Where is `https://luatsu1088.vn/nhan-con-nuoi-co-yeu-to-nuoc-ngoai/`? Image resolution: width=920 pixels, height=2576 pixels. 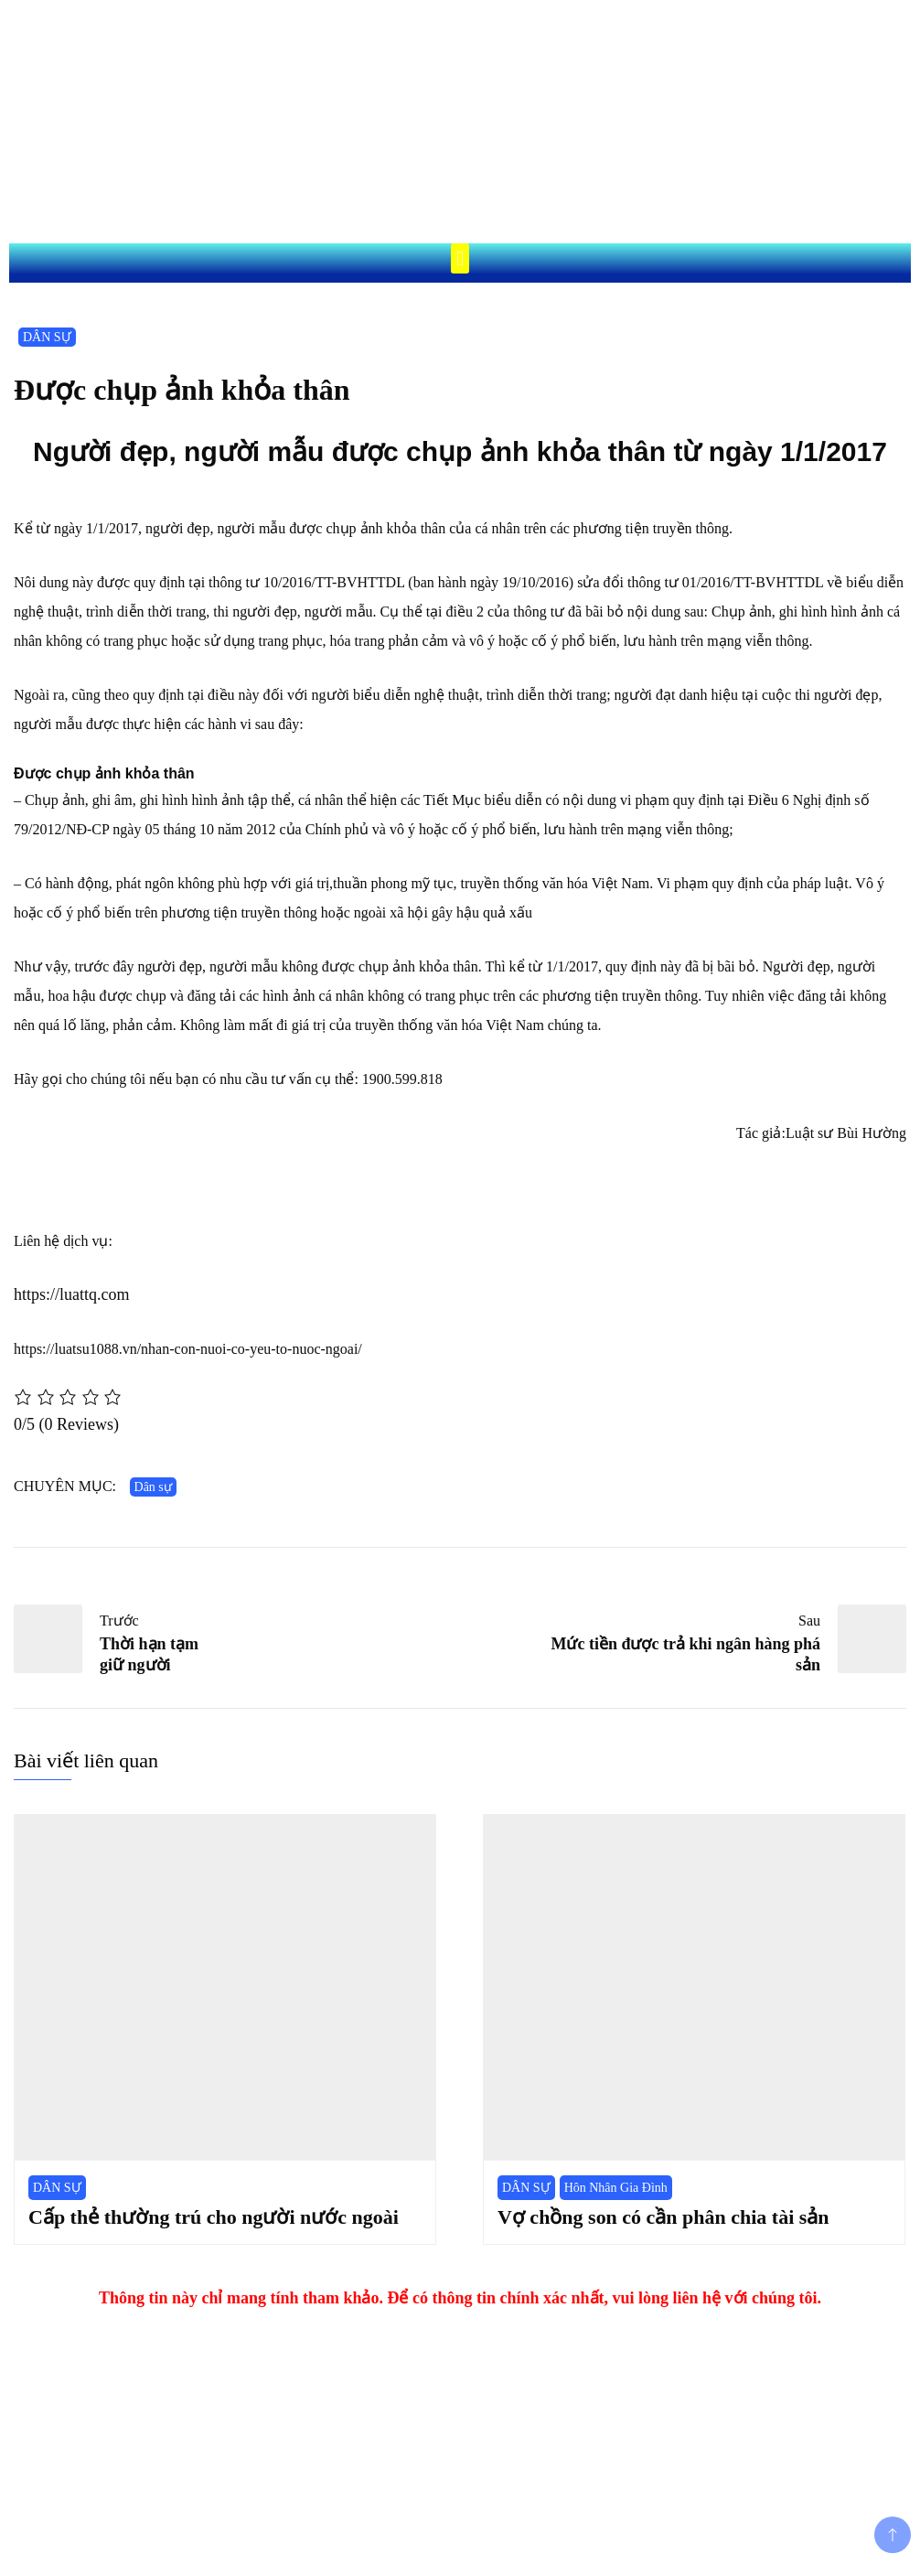 https://luatsu1088.vn/nhan-con-nuoi-co-yeu-to-nuoc-ngoai/ is located at coordinates (188, 1349).